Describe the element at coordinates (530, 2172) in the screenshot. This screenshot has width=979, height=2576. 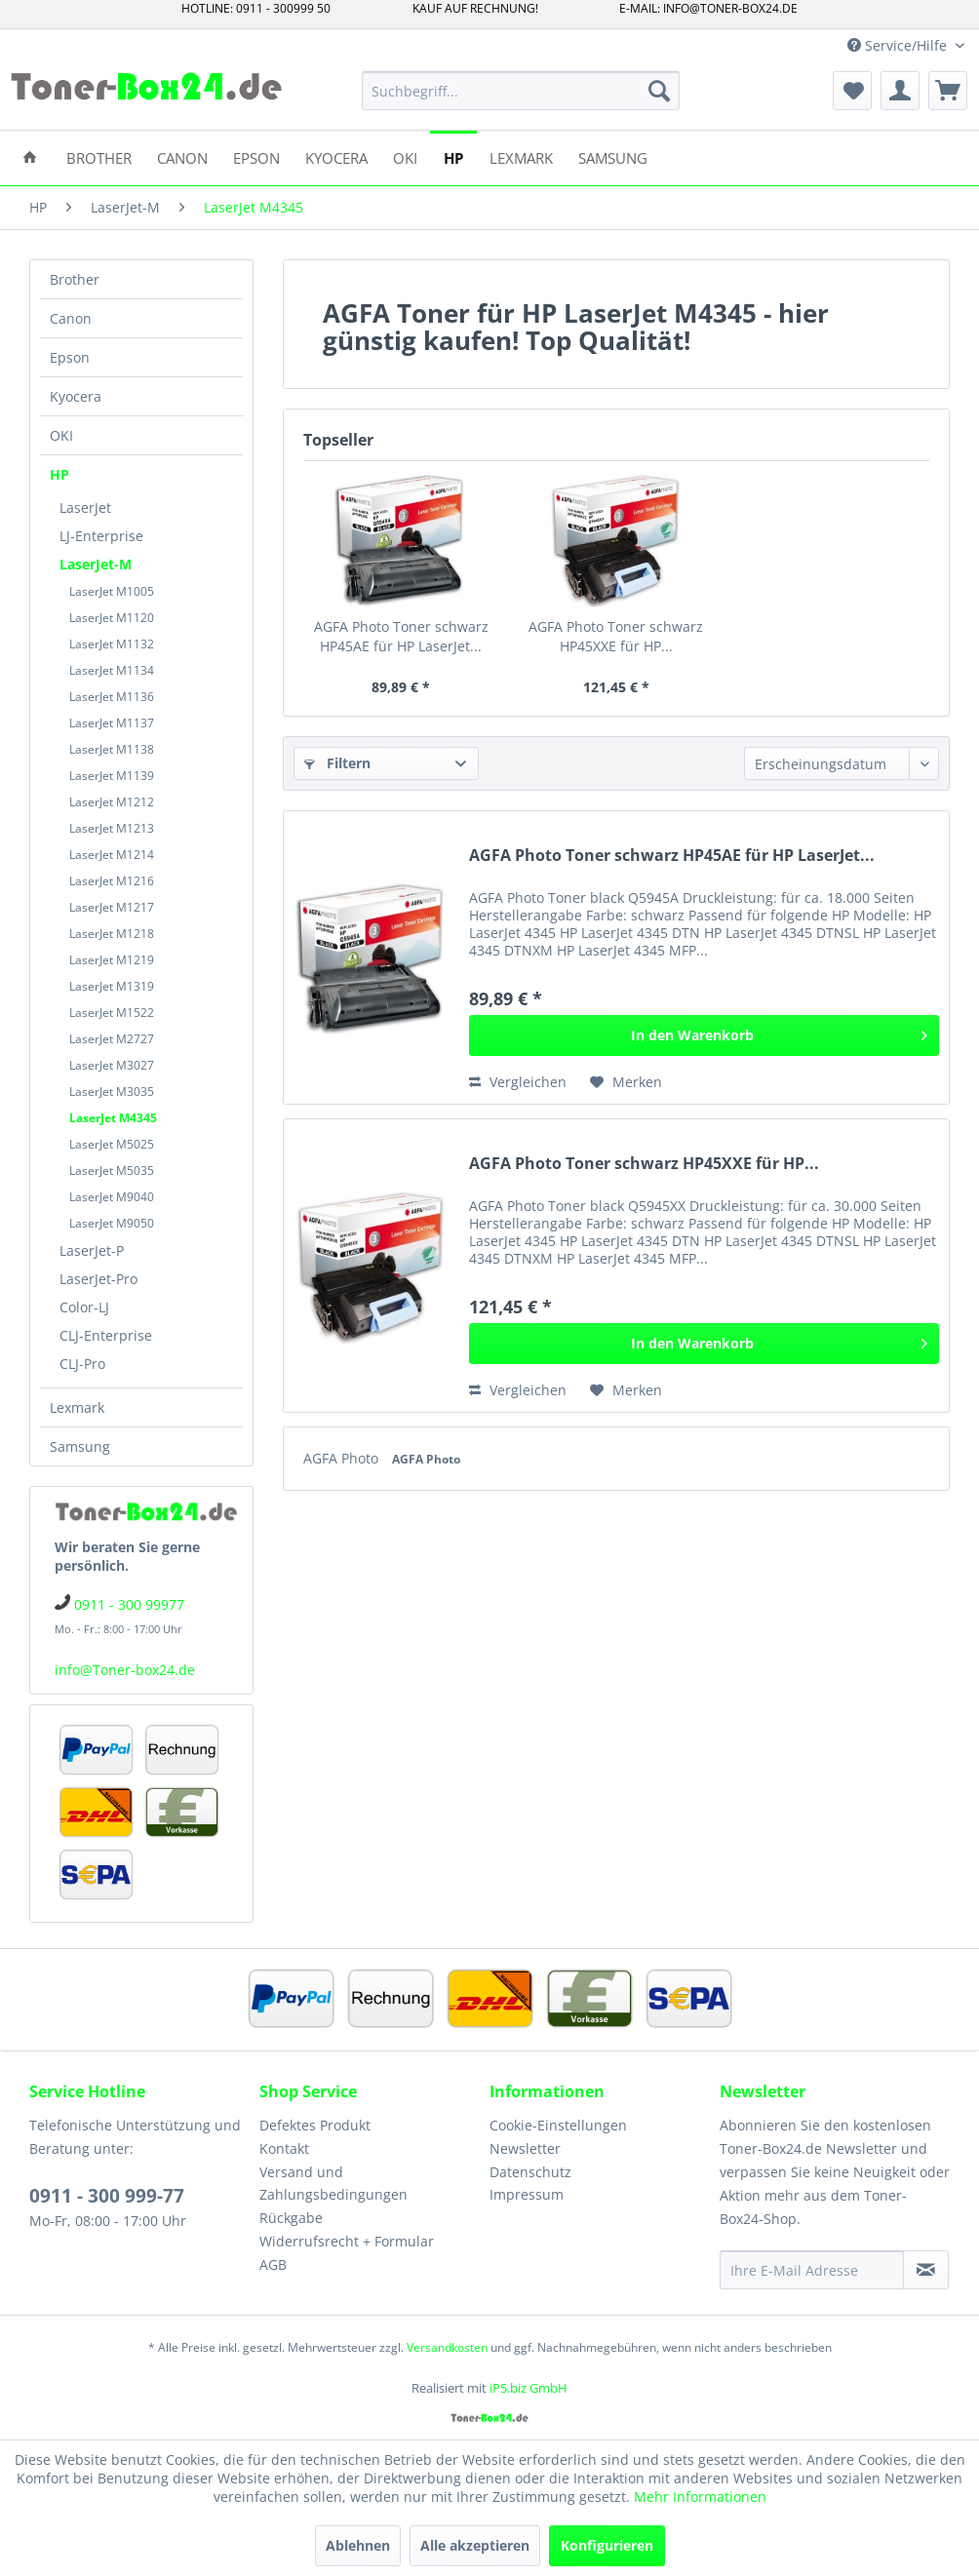
I see `Datenschutz` at that location.